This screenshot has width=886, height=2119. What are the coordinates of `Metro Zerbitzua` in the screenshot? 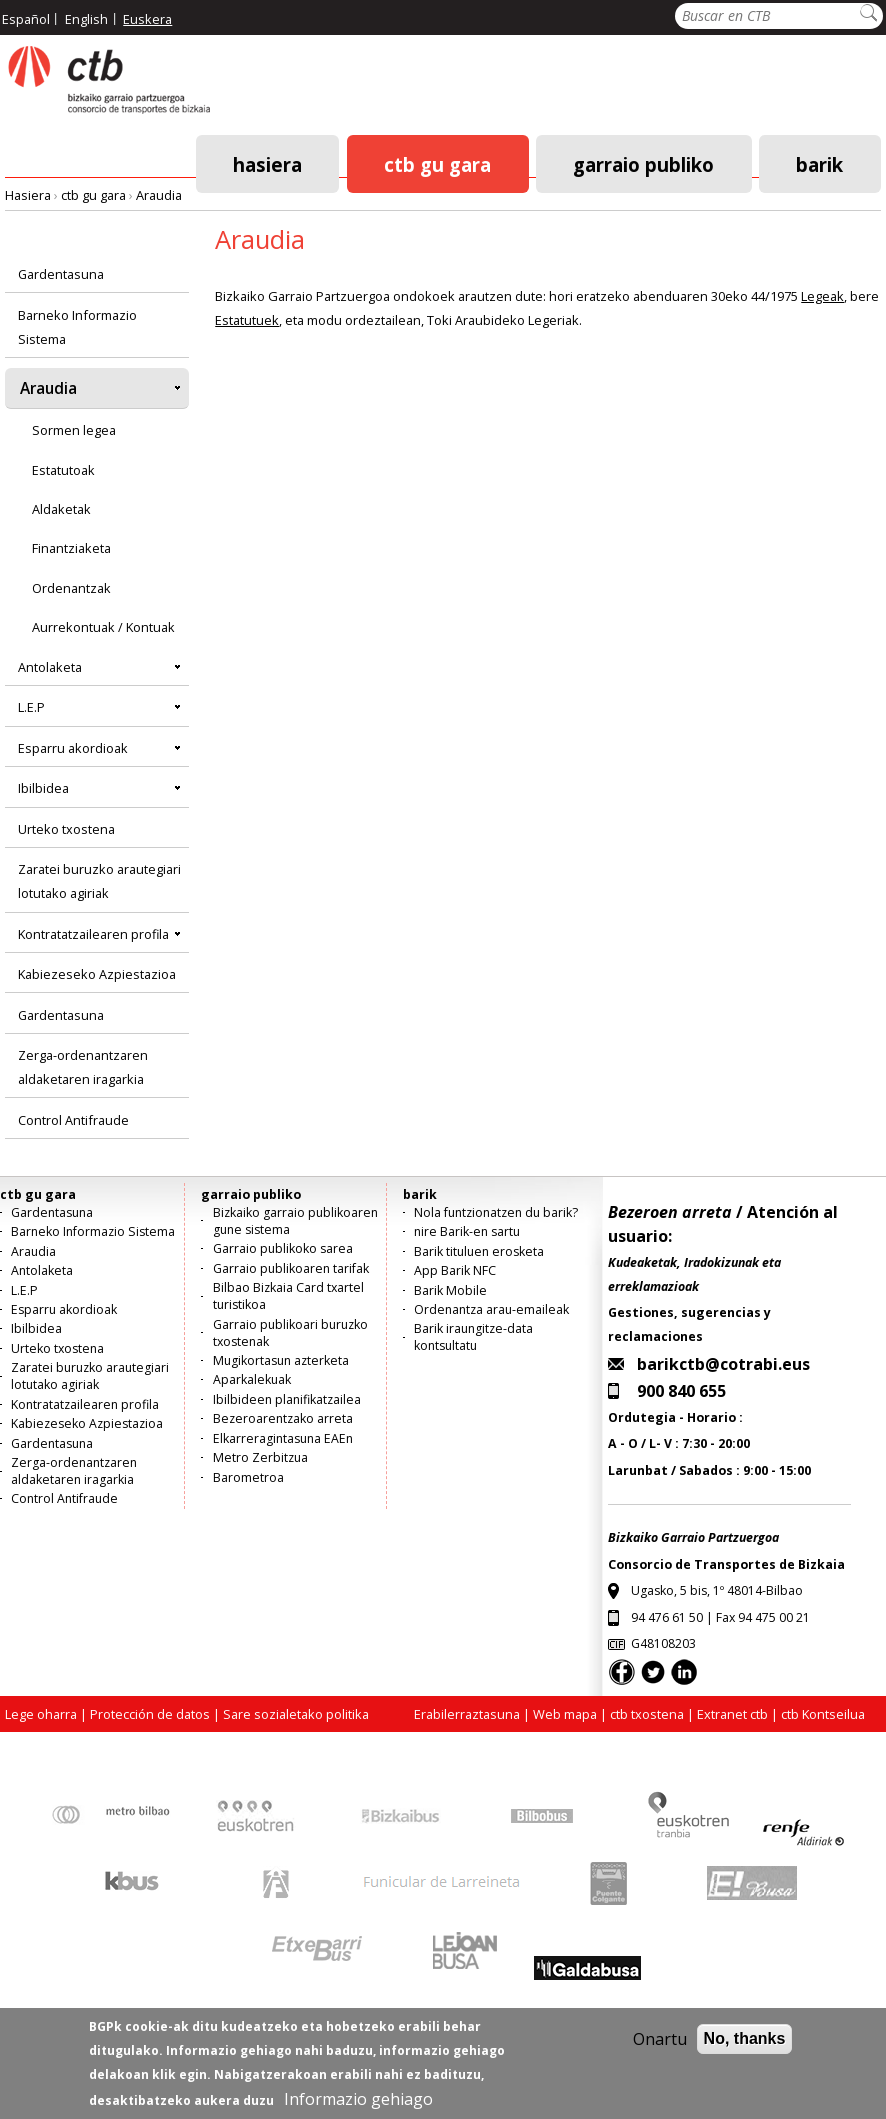 It's located at (260, 1457).